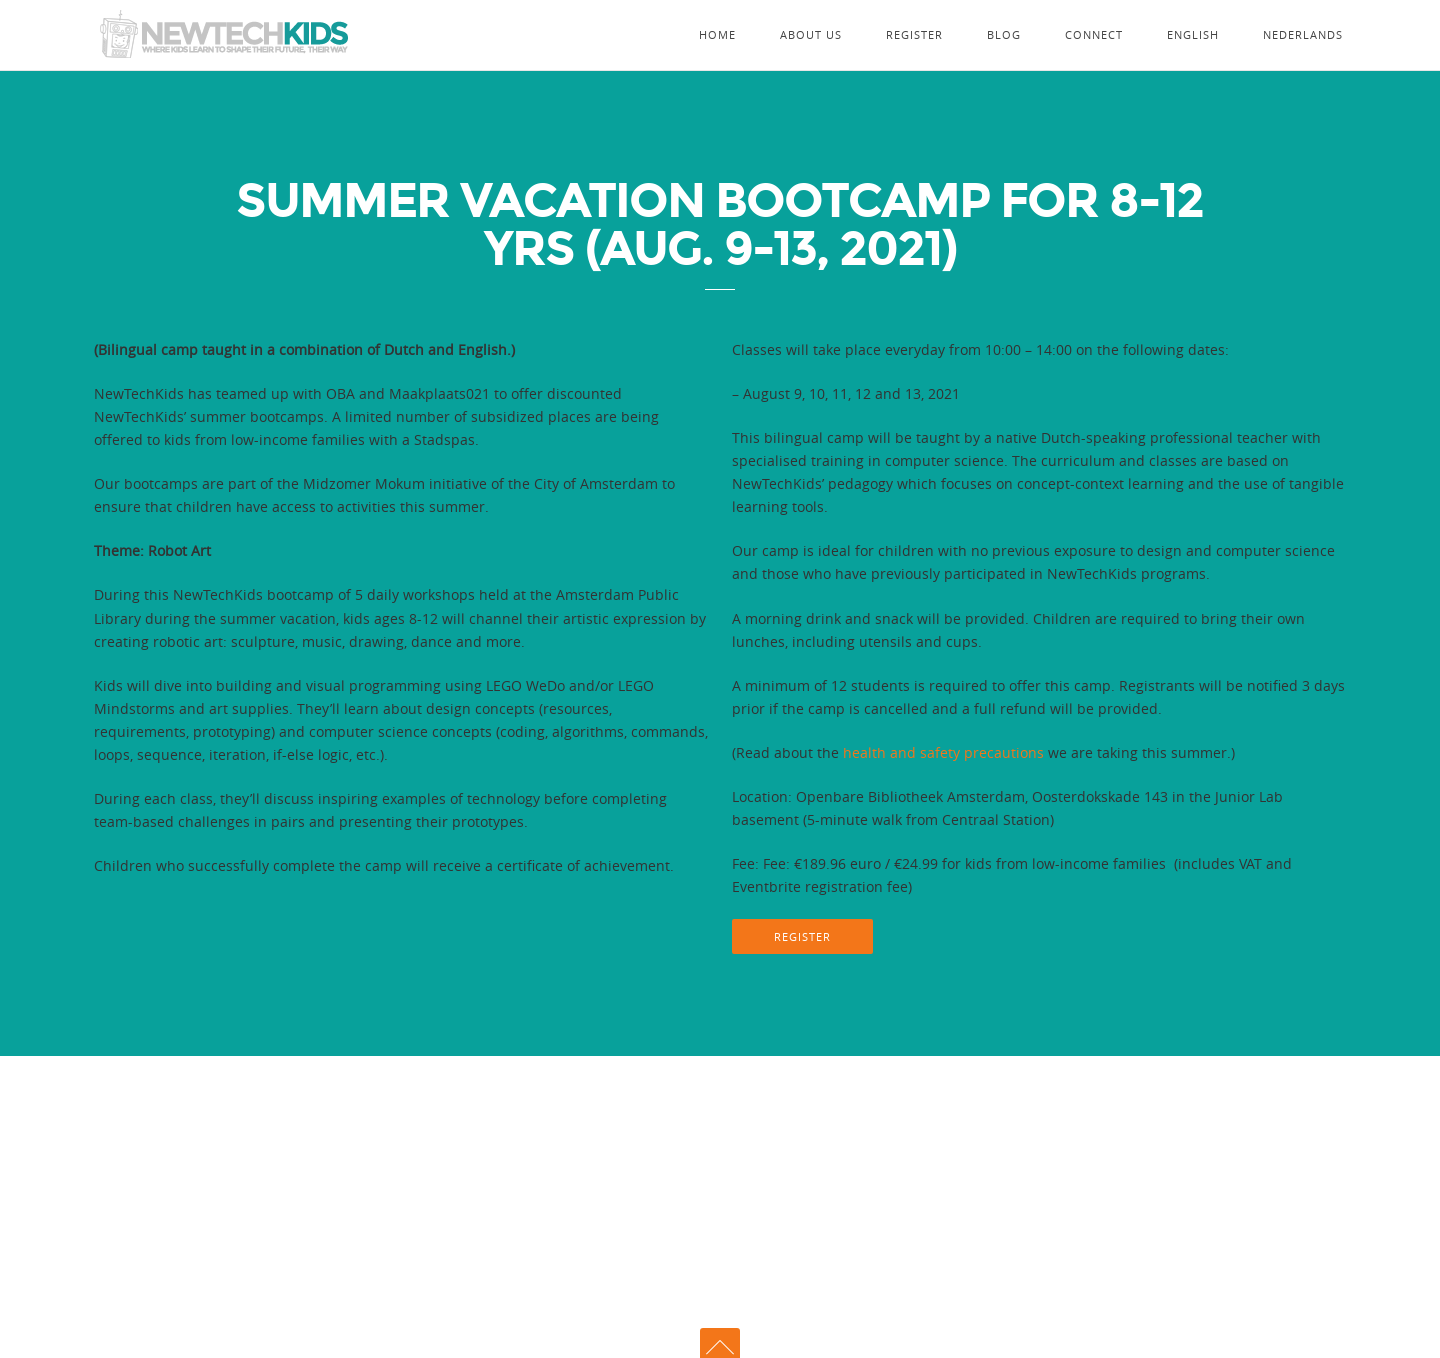  What do you see at coordinates (1004, 34) in the screenshot?
I see `Blog` at bounding box center [1004, 34].